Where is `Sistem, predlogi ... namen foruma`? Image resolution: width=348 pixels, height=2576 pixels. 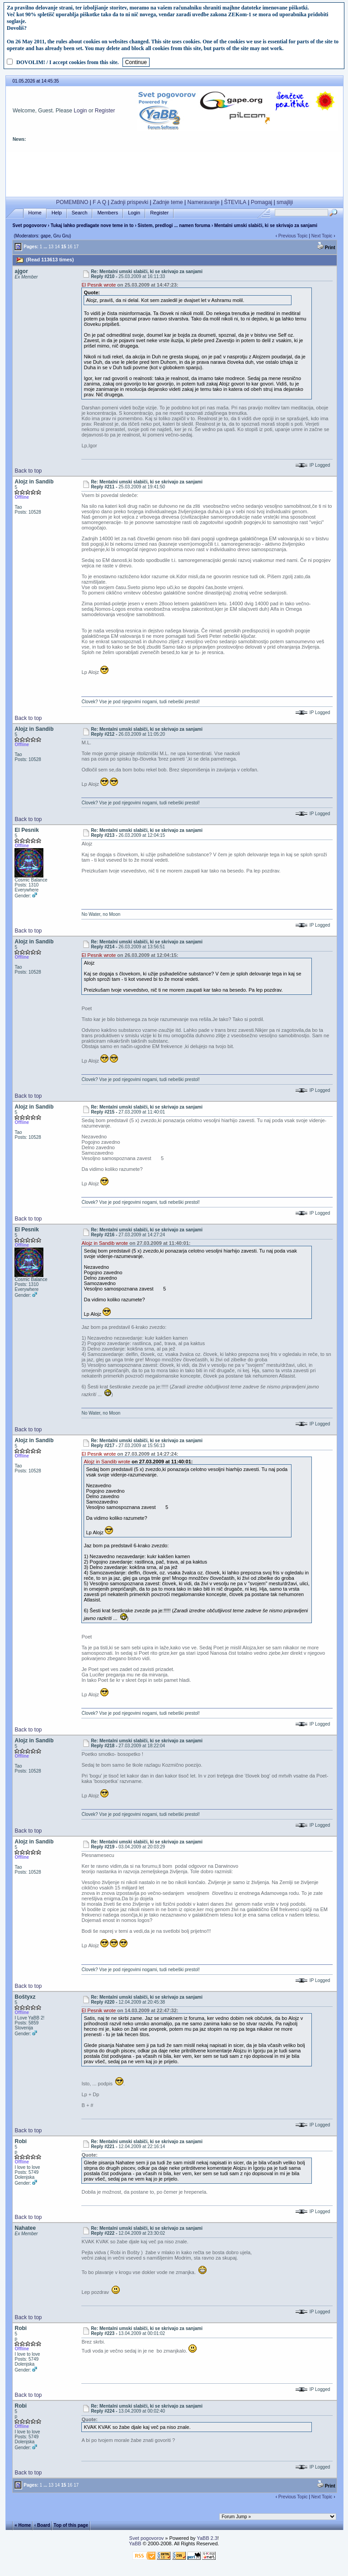
Sistem, predlogi ... namen foruma is located at coordinates (174, 225).